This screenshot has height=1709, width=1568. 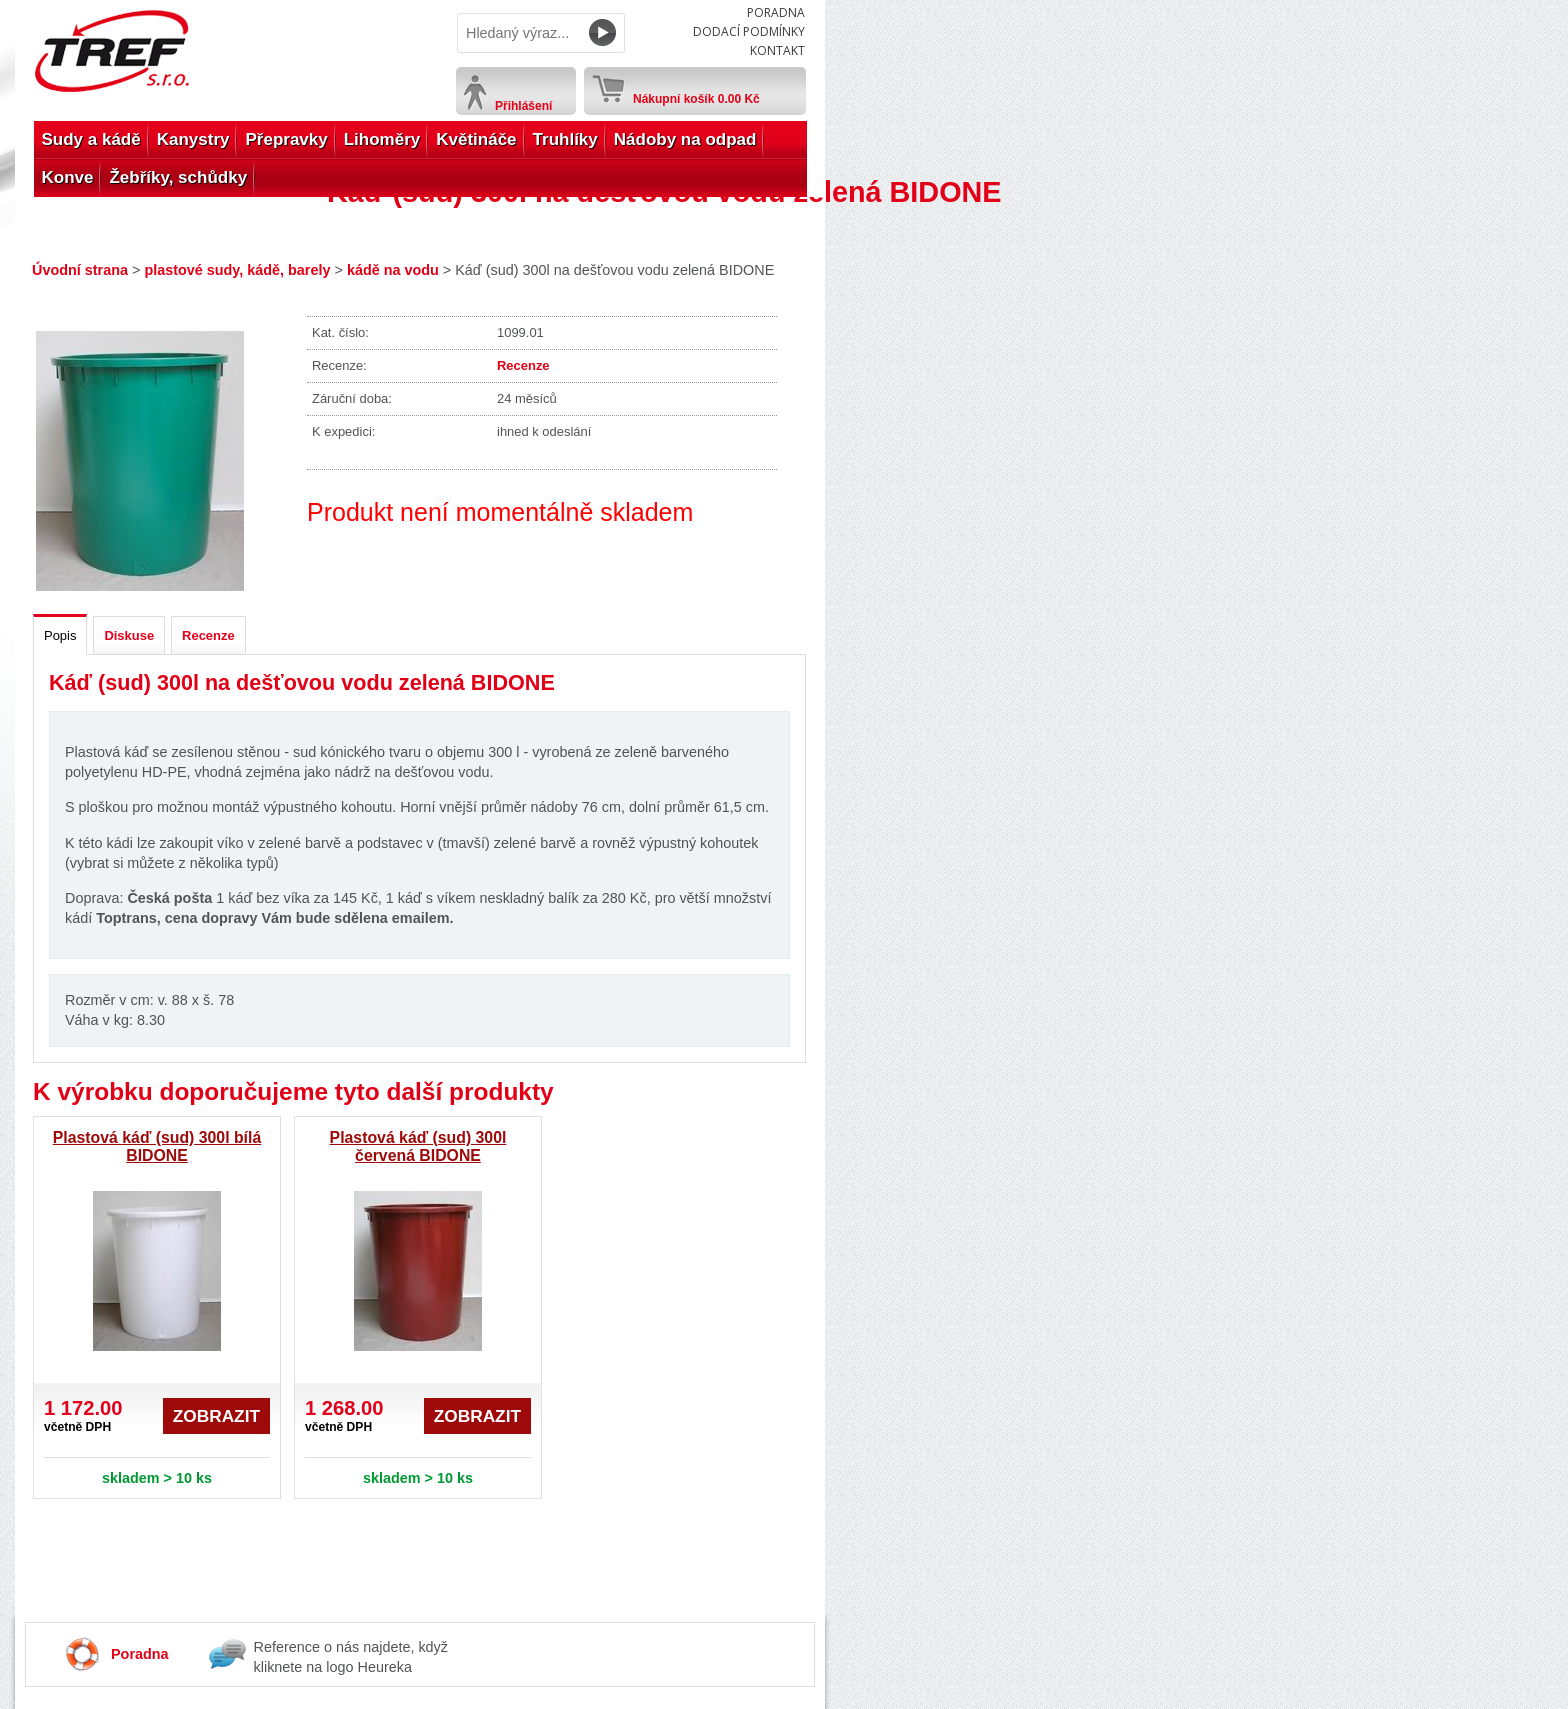 What do you see at coordinates (696, 95) in the screenshot?
I see `Nákupní košík` at bounding box center [696, 95].